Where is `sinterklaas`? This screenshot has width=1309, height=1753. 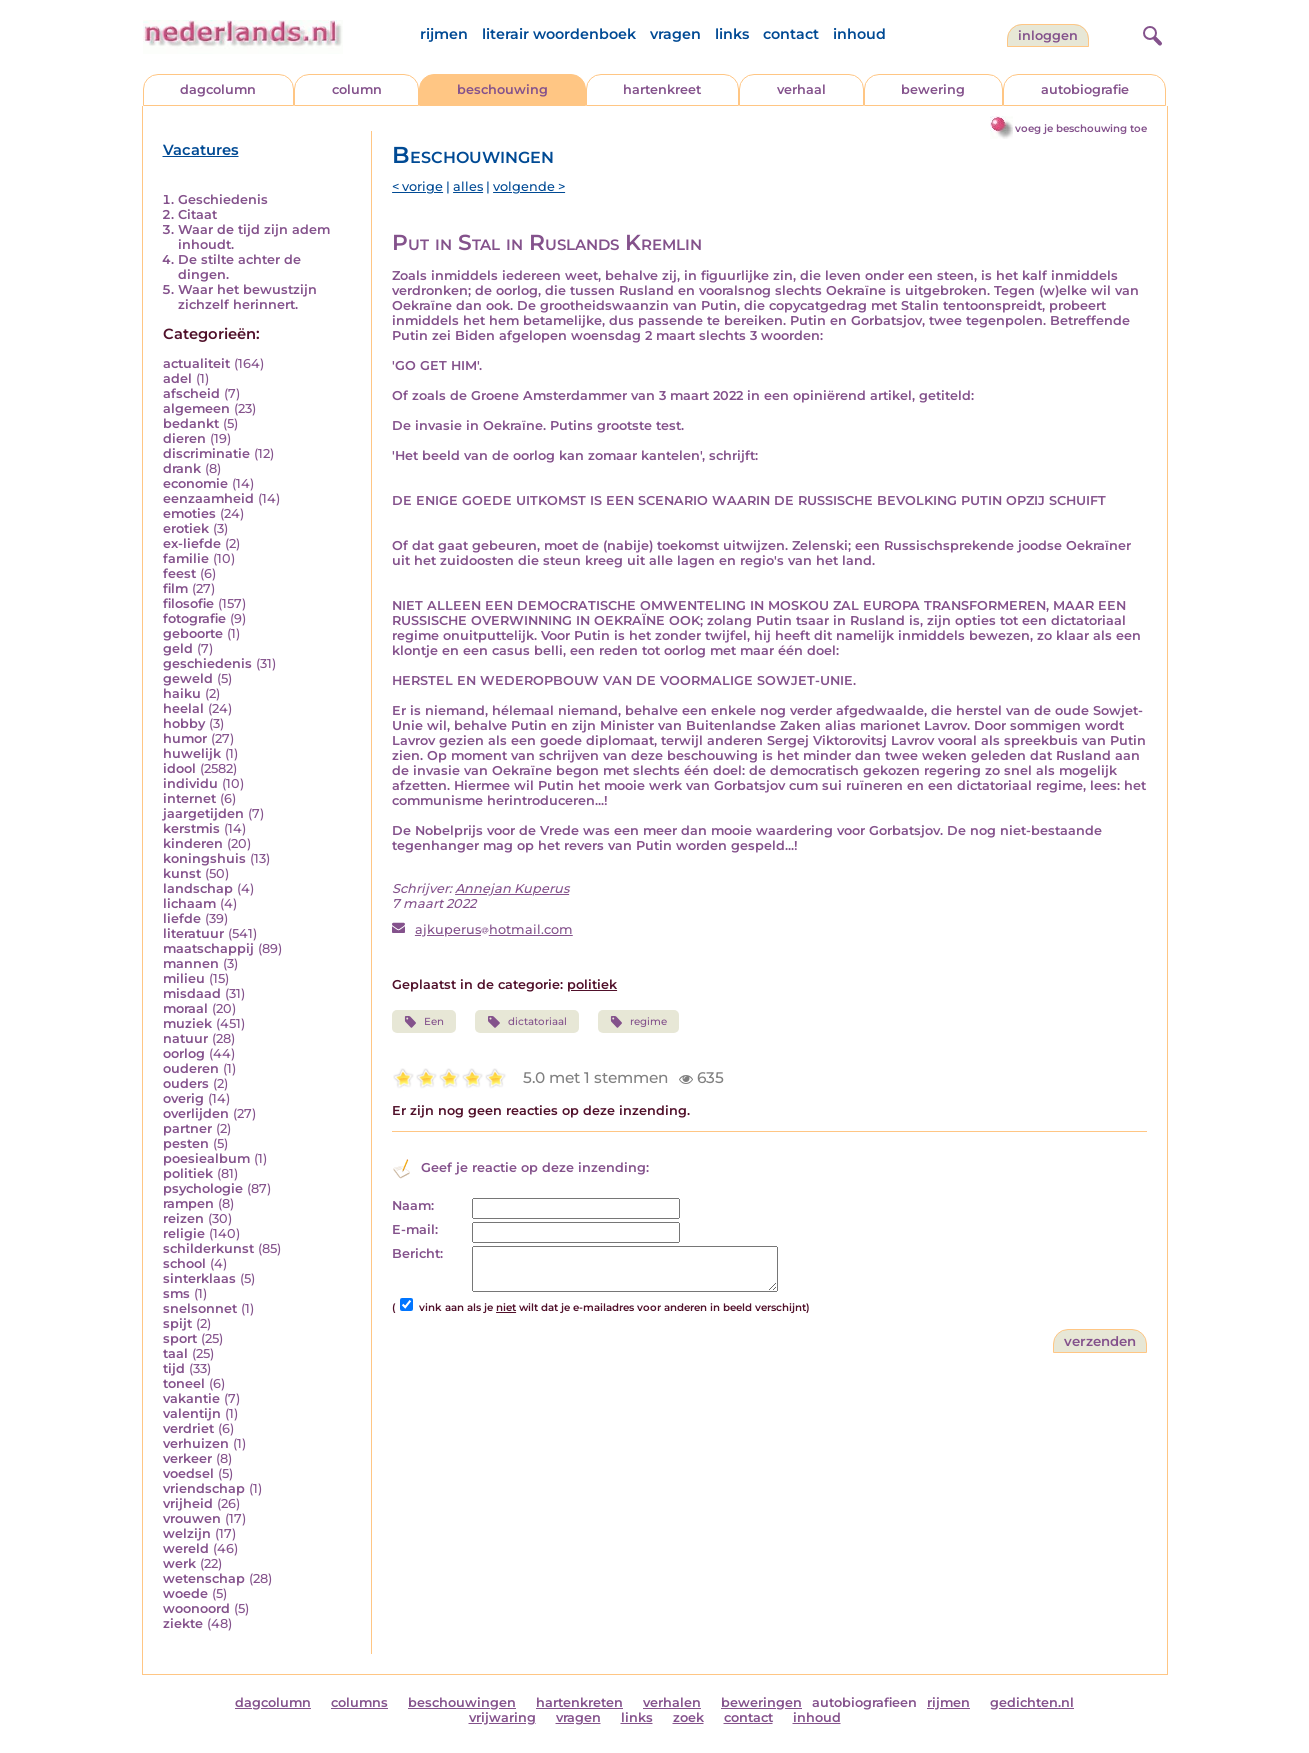 sinterklaas is located at coordinates (199, 1278).